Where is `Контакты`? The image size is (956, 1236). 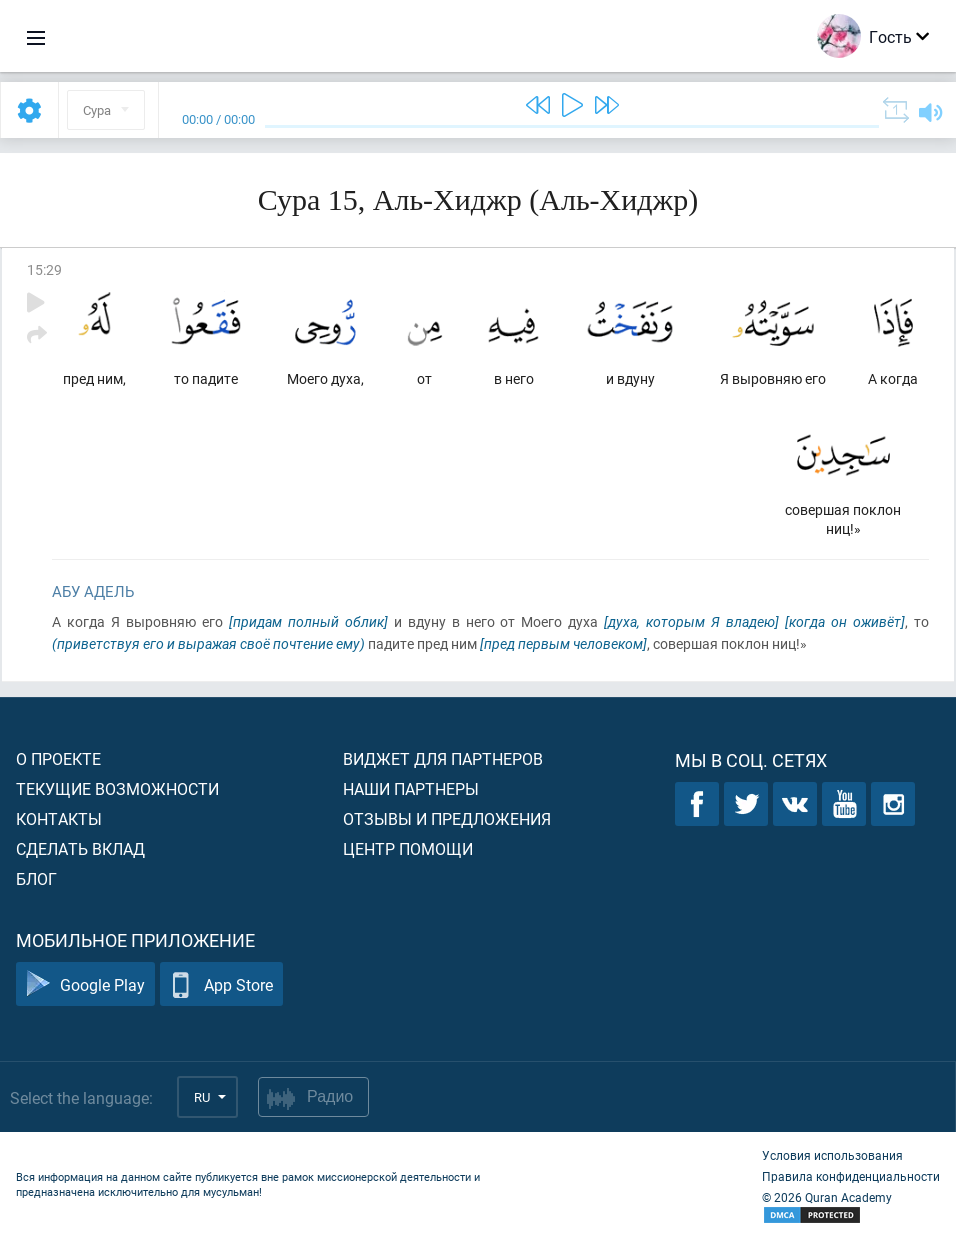 Контакты is located at coordinates (59, 818).